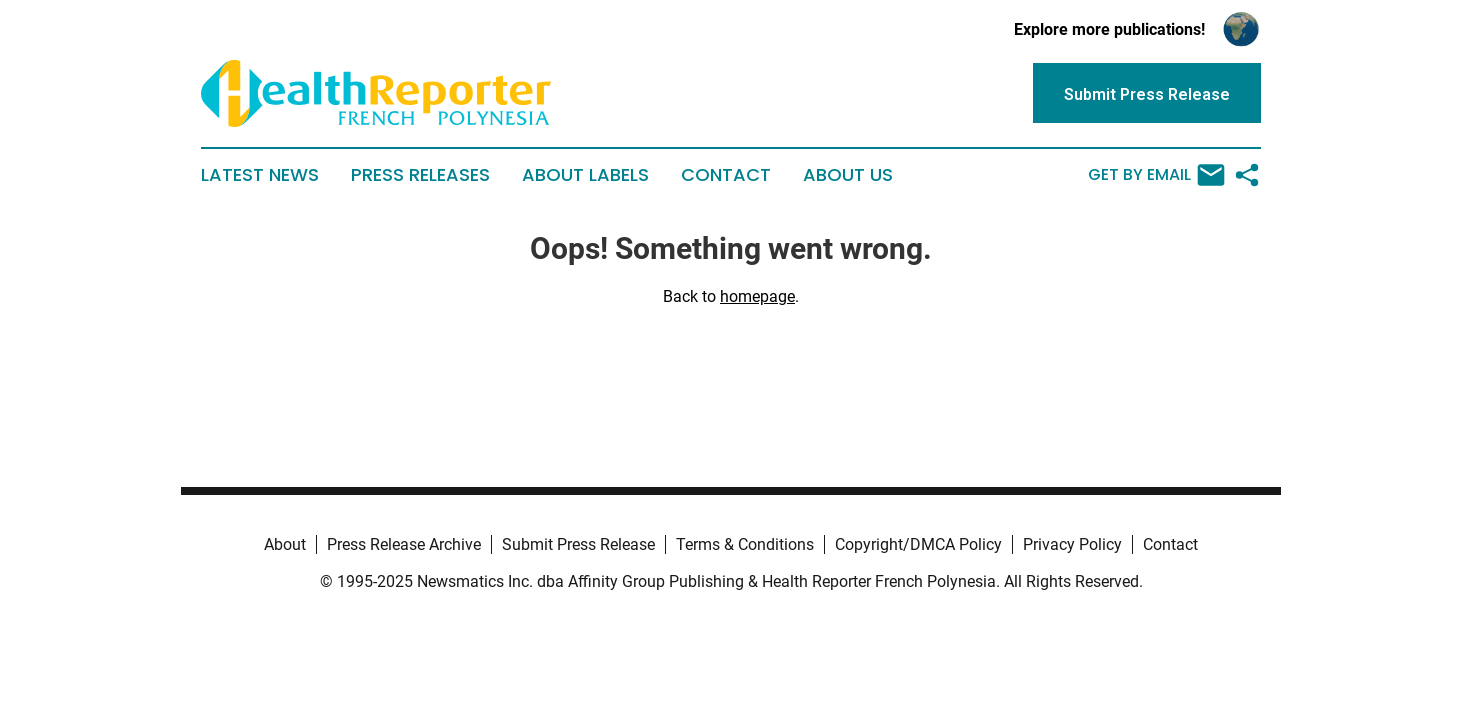  Describe the element at coordinates (578, 544) in the screenshot. I see `Submit Press Release` at that location.